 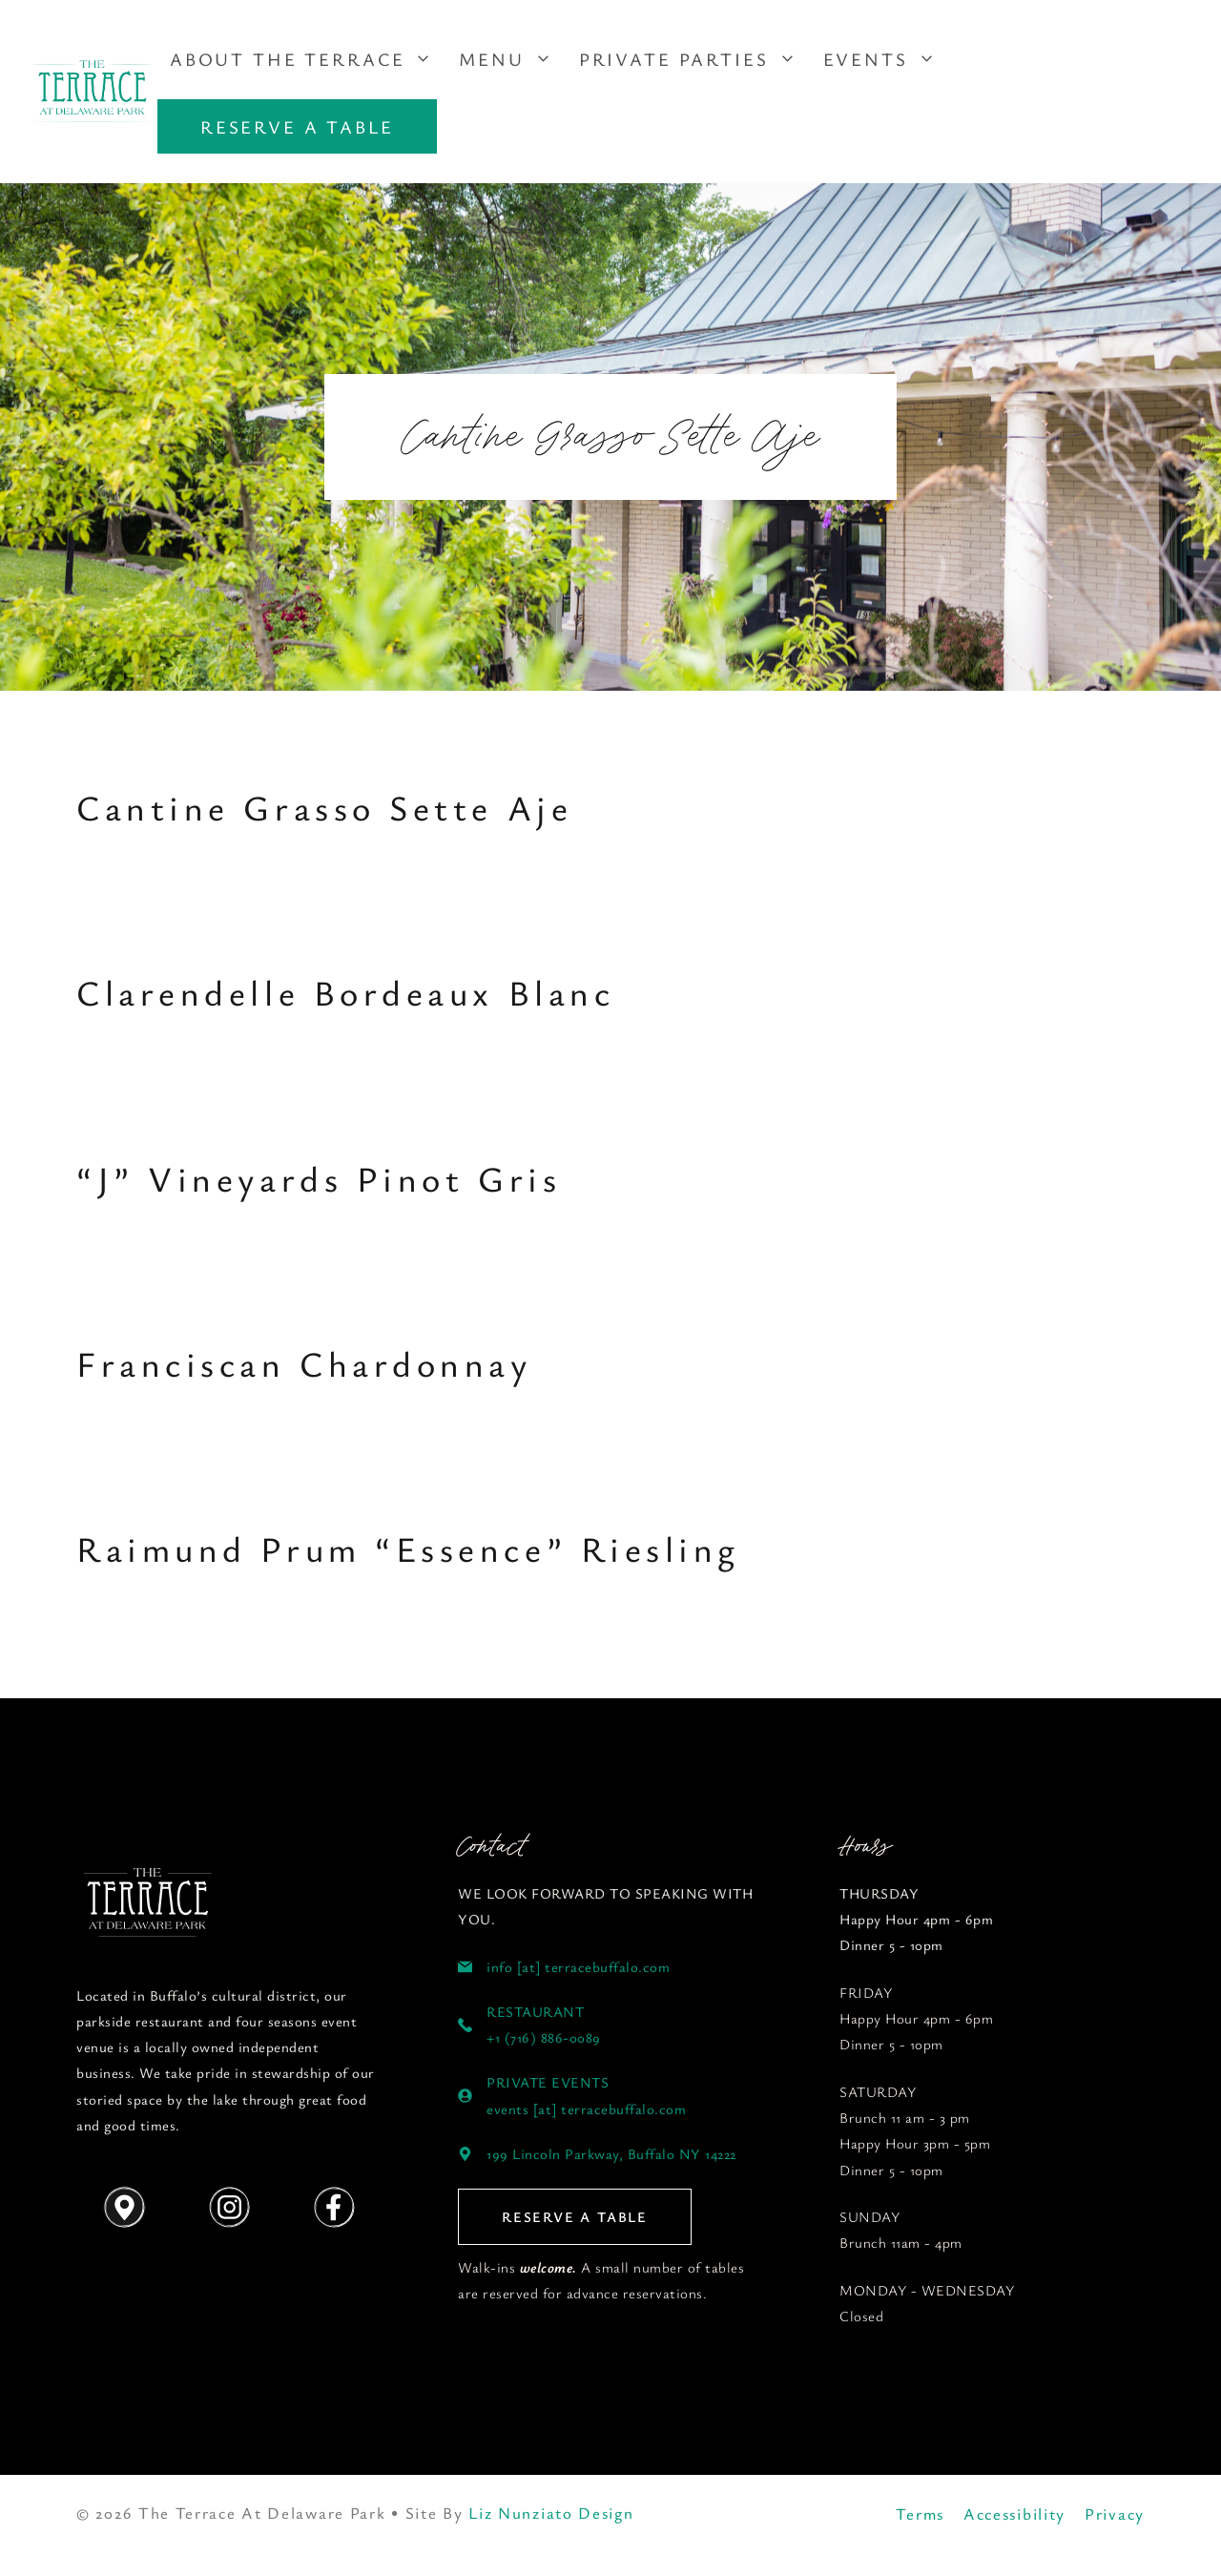 I want to click on info [at] terracebuffalo.com, so click(x=578, y=1966).